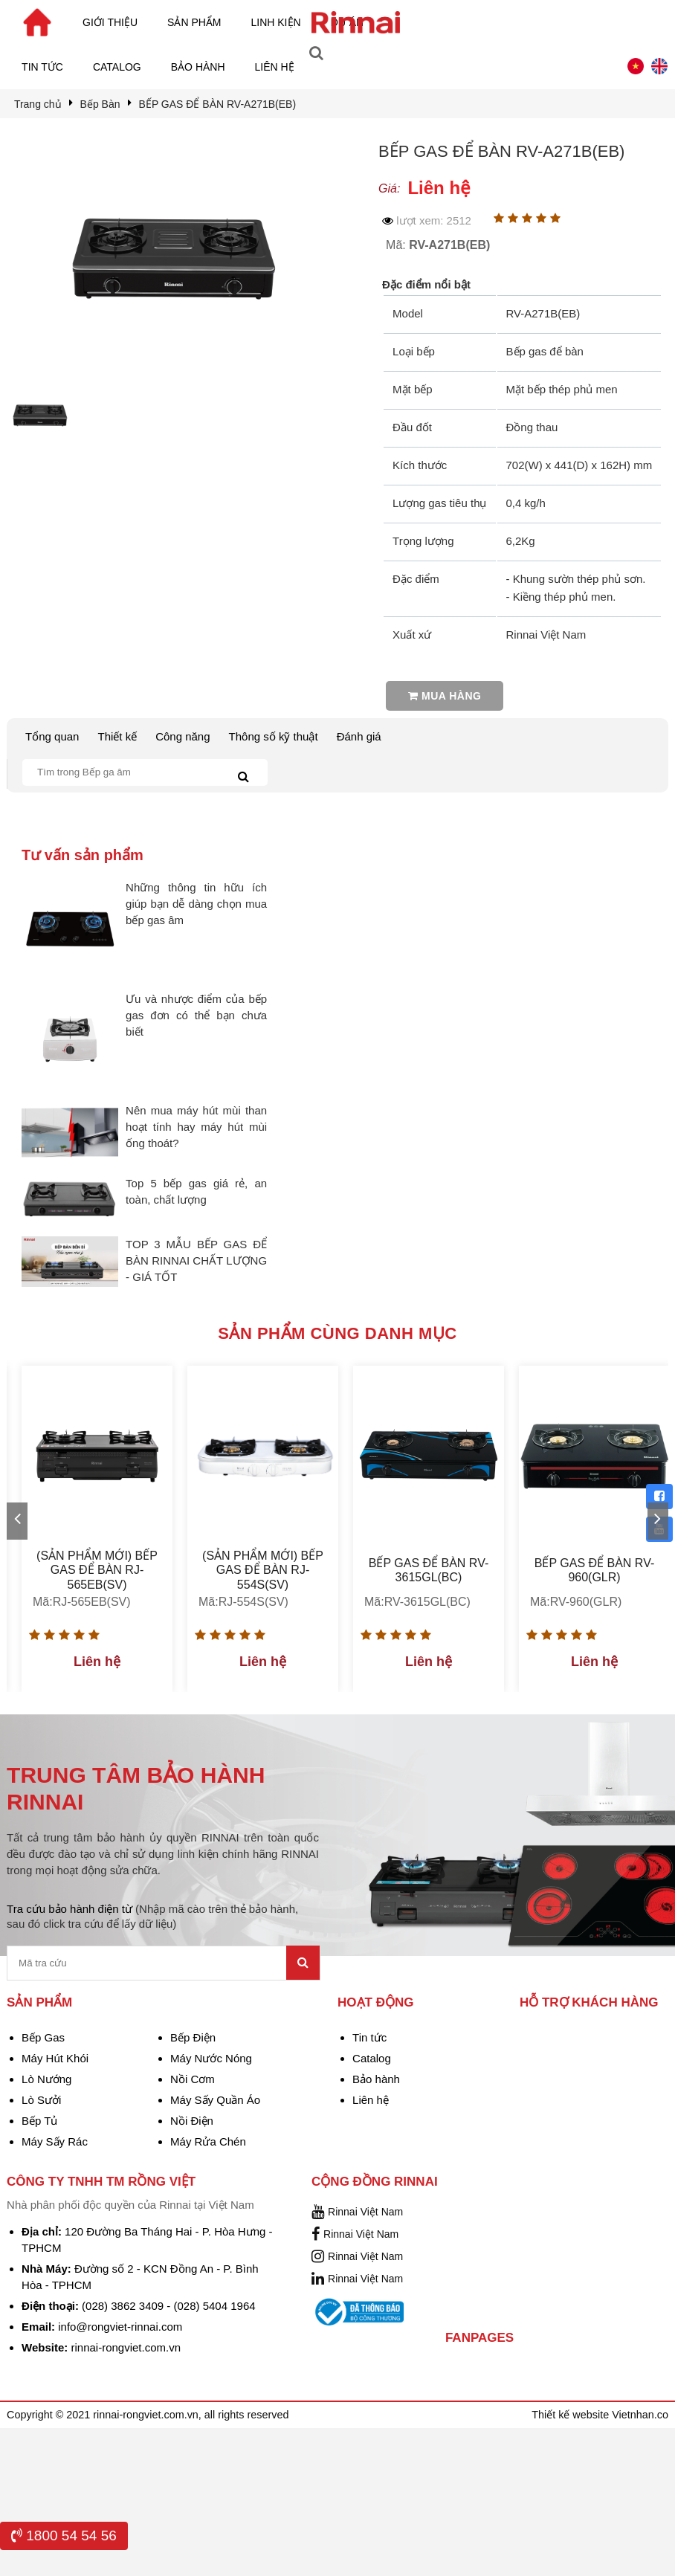 This screenshot has height=2576, width=675. What do you see at coordinates (82, 1601) in the screenshot?
I see `Mã:RJ-565EB(SV)` at bounding box center [82, 1601].